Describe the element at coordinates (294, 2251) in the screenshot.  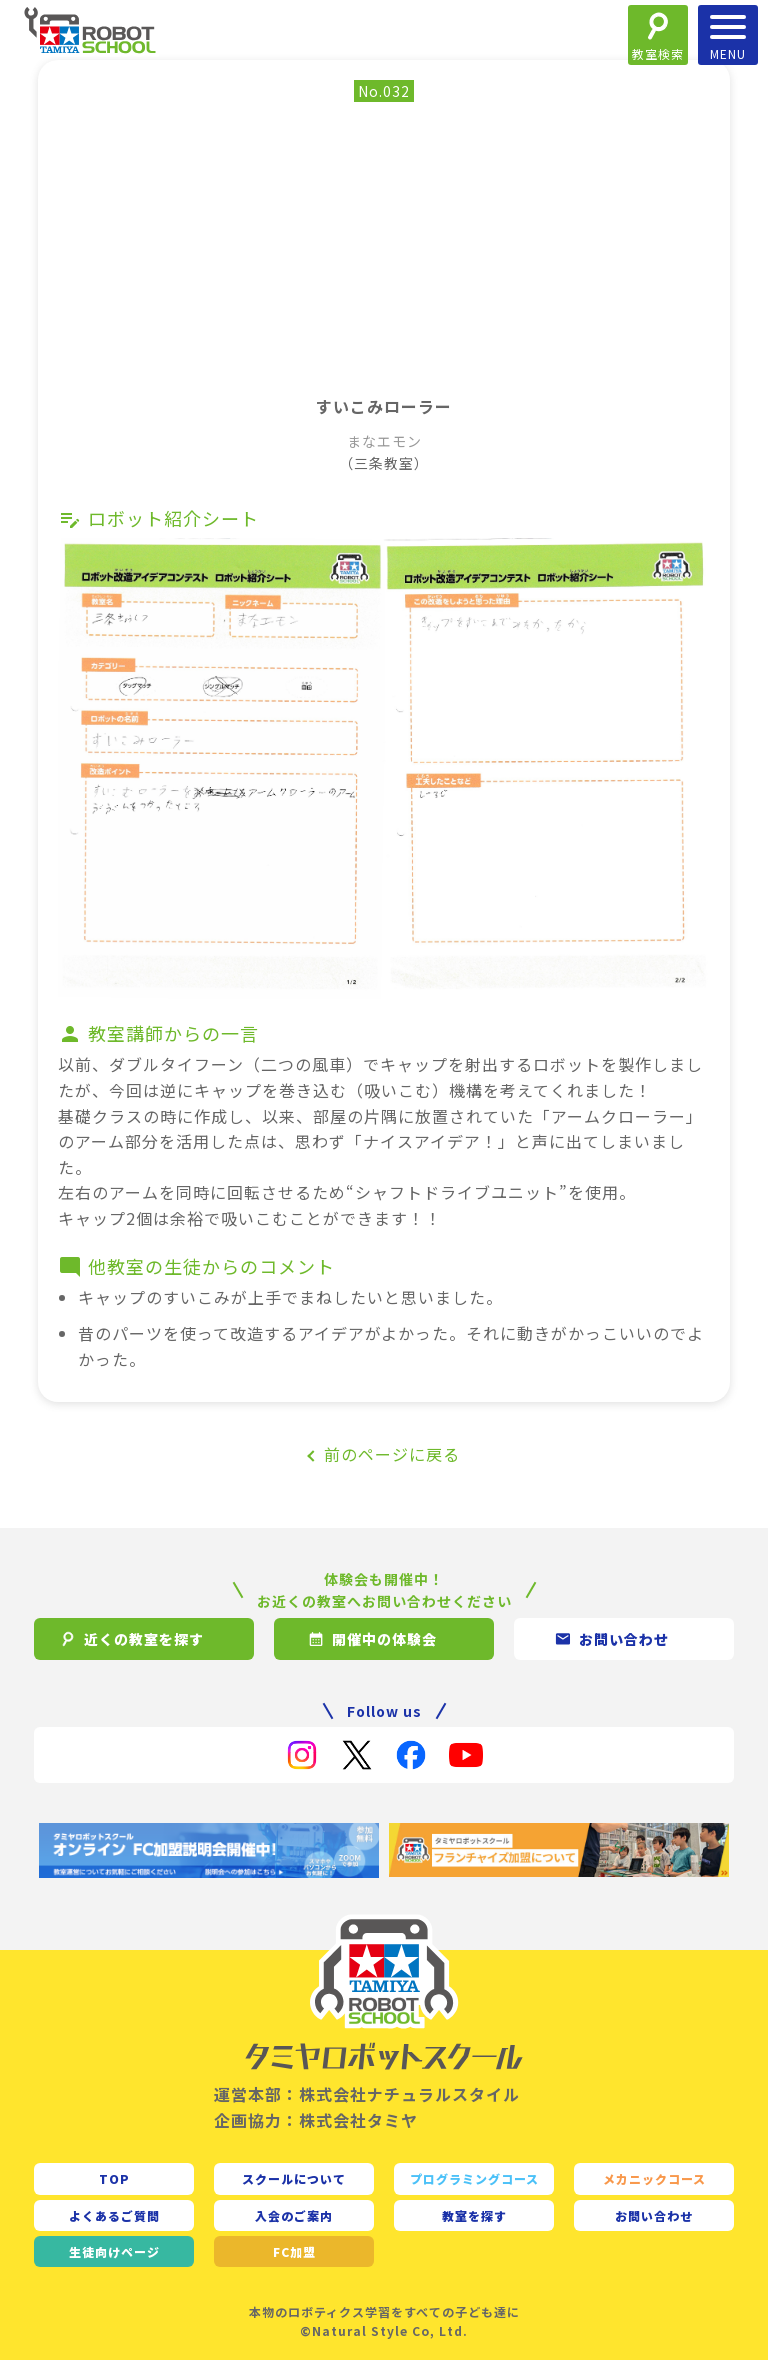
I see `FC加盟` at that location.